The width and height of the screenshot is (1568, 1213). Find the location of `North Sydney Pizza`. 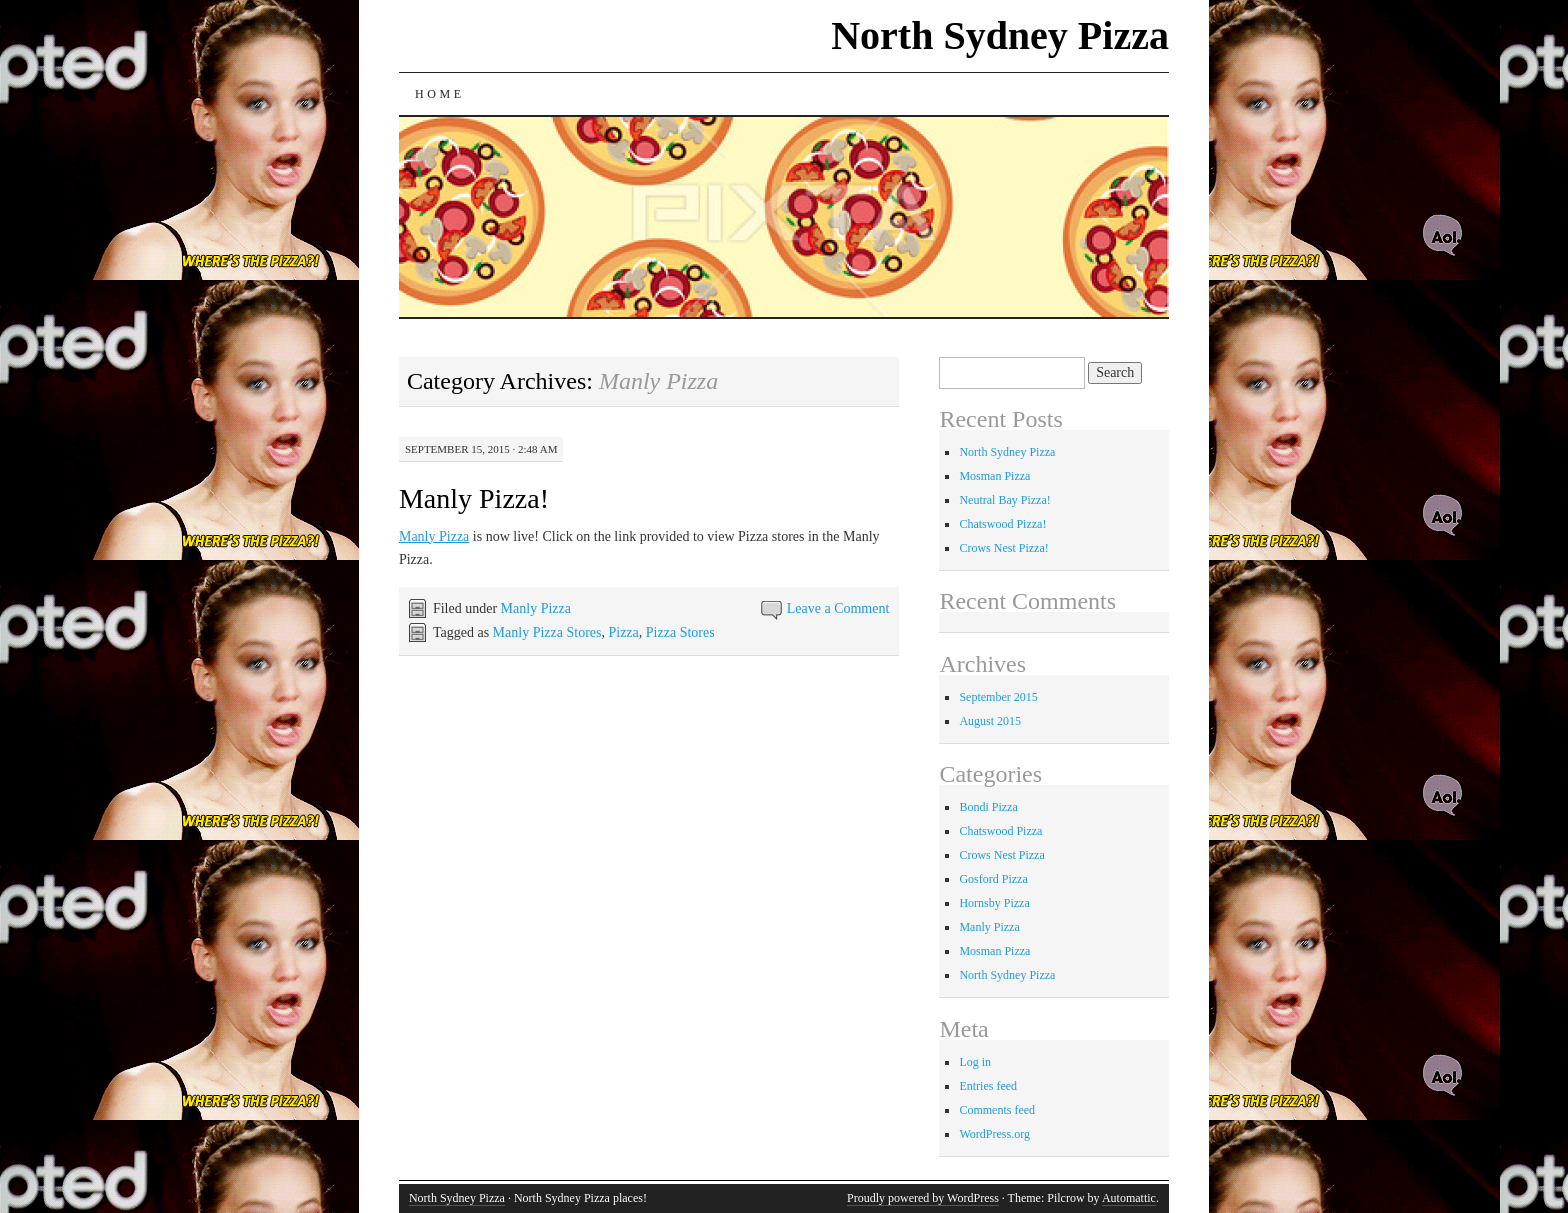

North Sydney Pizza is located at coordinates (1000, 35).